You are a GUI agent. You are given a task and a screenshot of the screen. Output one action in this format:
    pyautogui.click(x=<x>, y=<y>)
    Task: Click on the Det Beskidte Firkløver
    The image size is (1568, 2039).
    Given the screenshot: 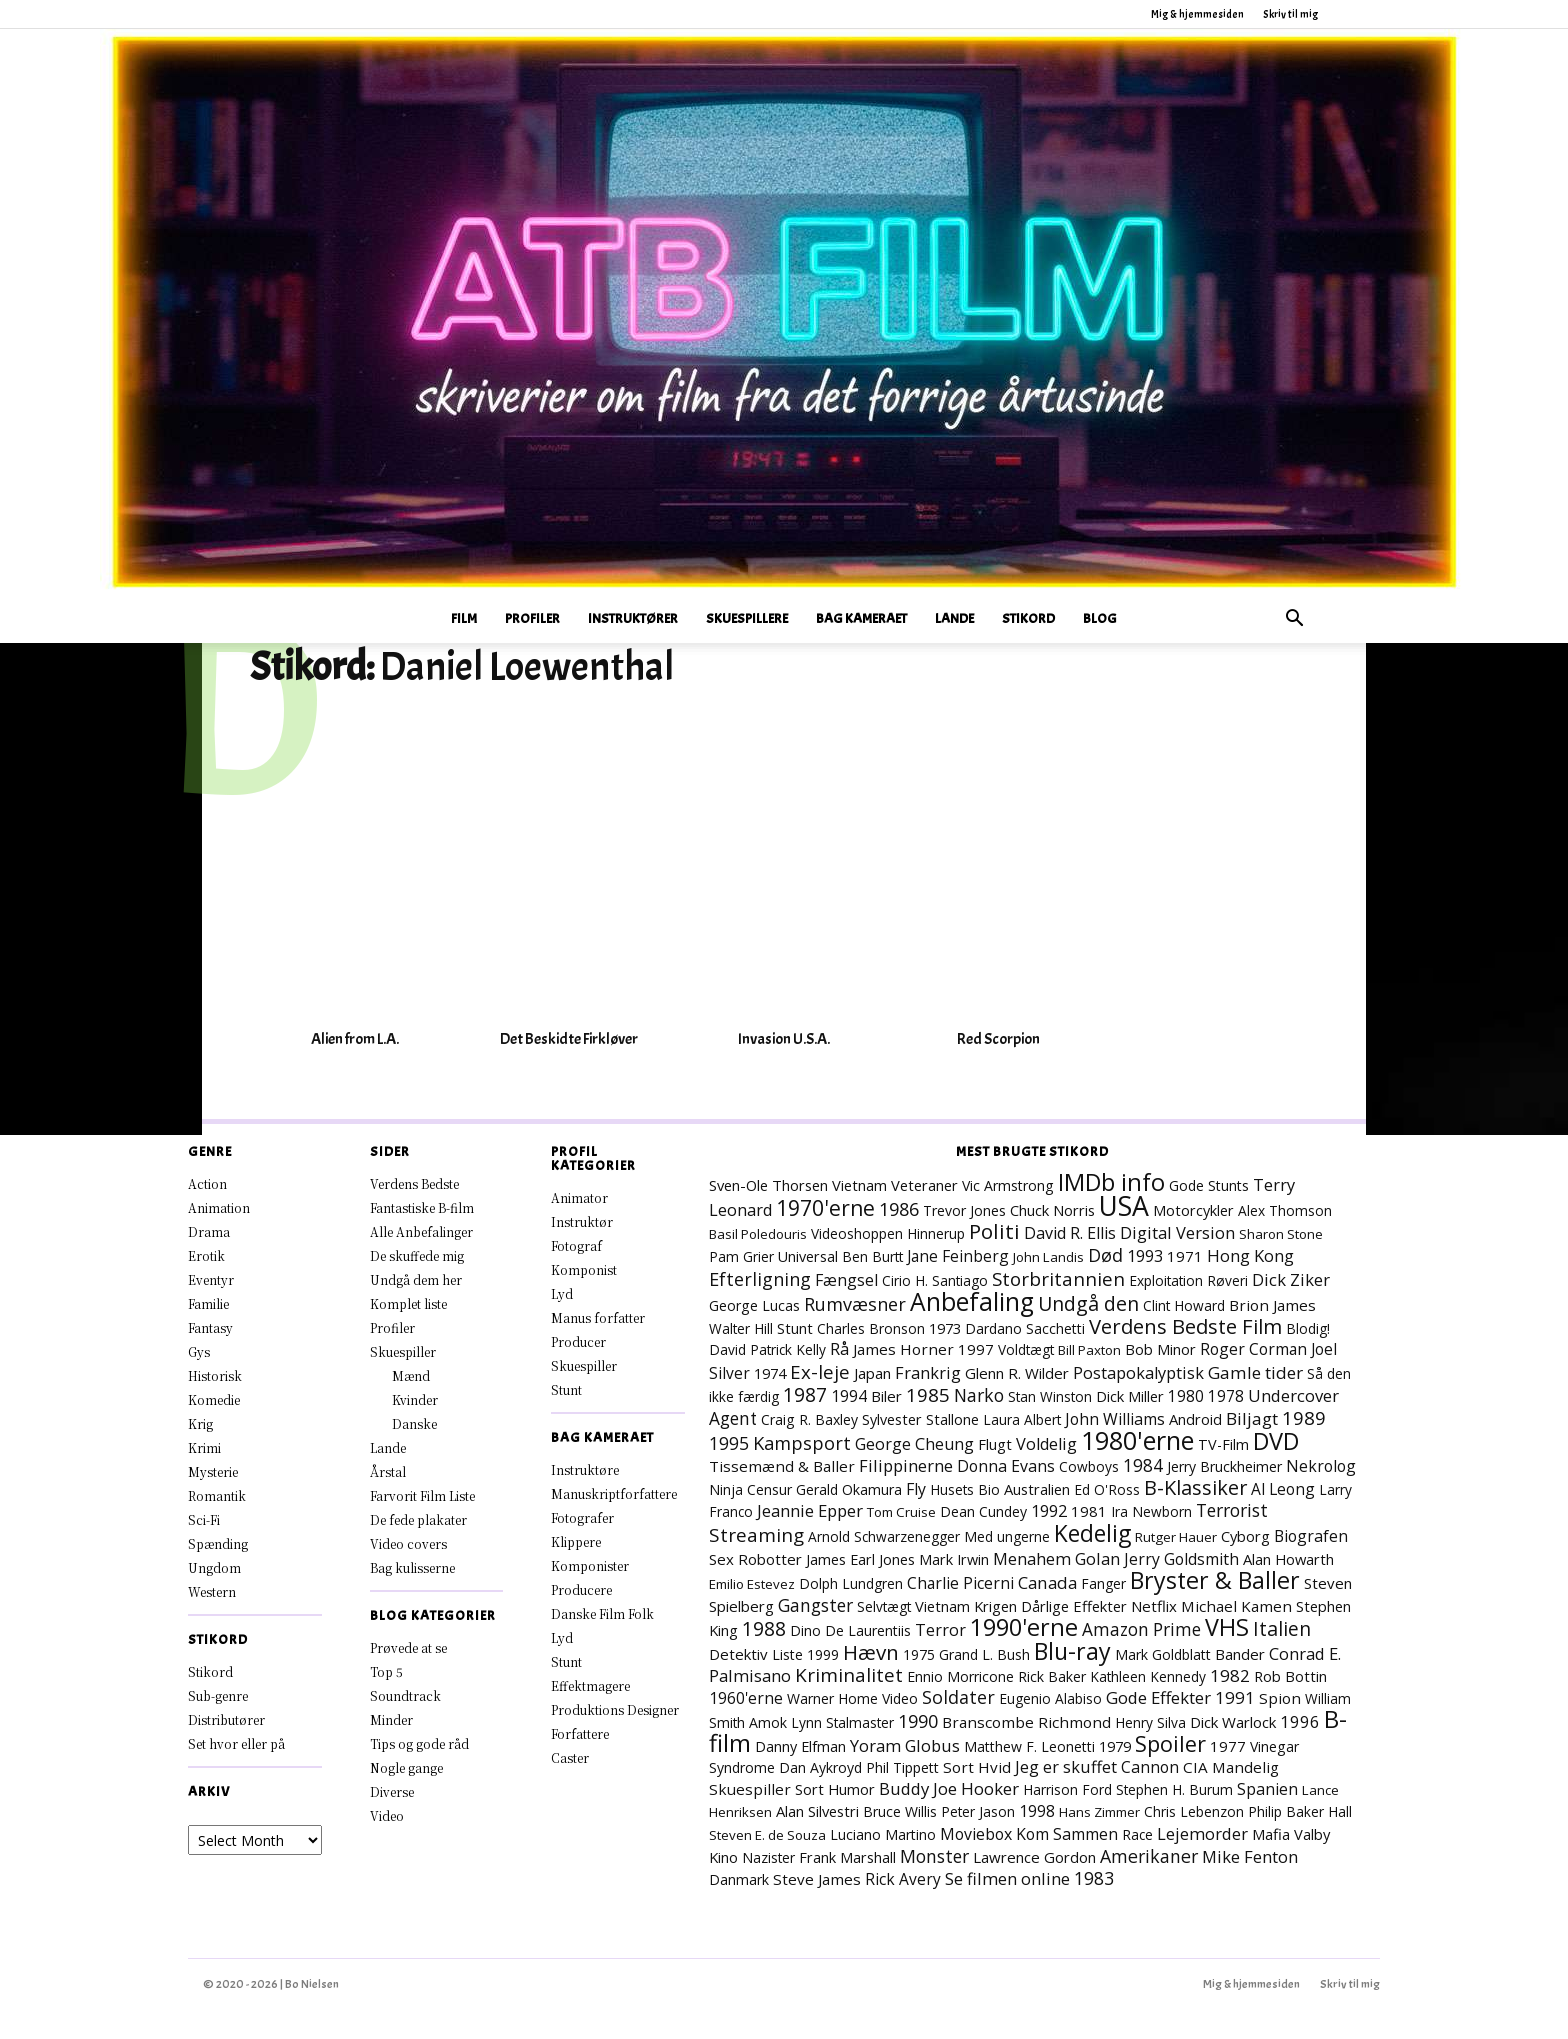 What is the action you would take?
    pyautogui.click(x=569, y=1039)
    